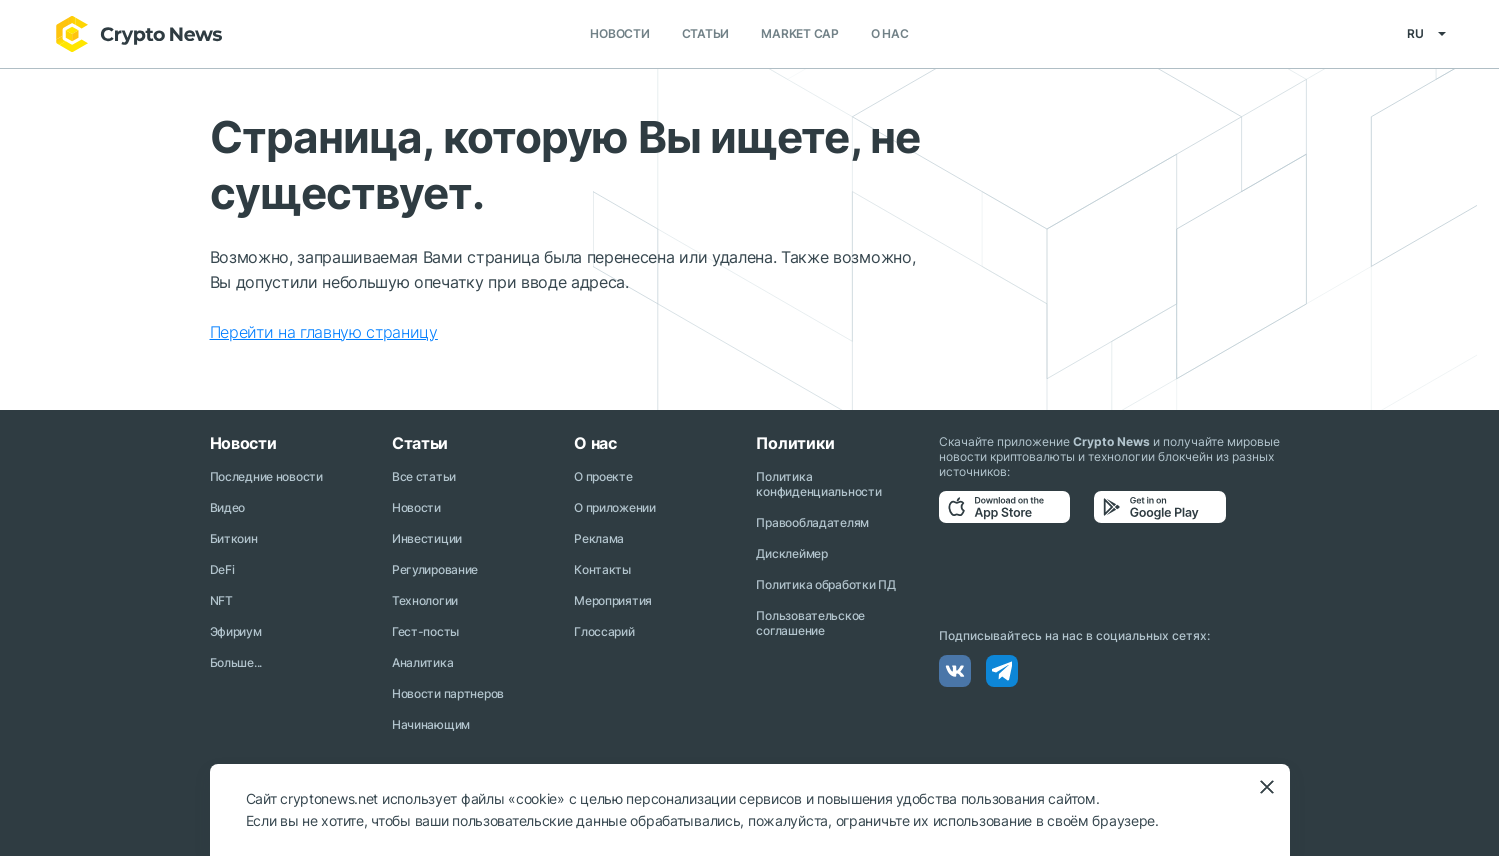 Image resolution: width=1499 pixels, height=856 pixels. Describe the element at coordinates (603, 476) in the screenshot. I see `О проекте` at that location.